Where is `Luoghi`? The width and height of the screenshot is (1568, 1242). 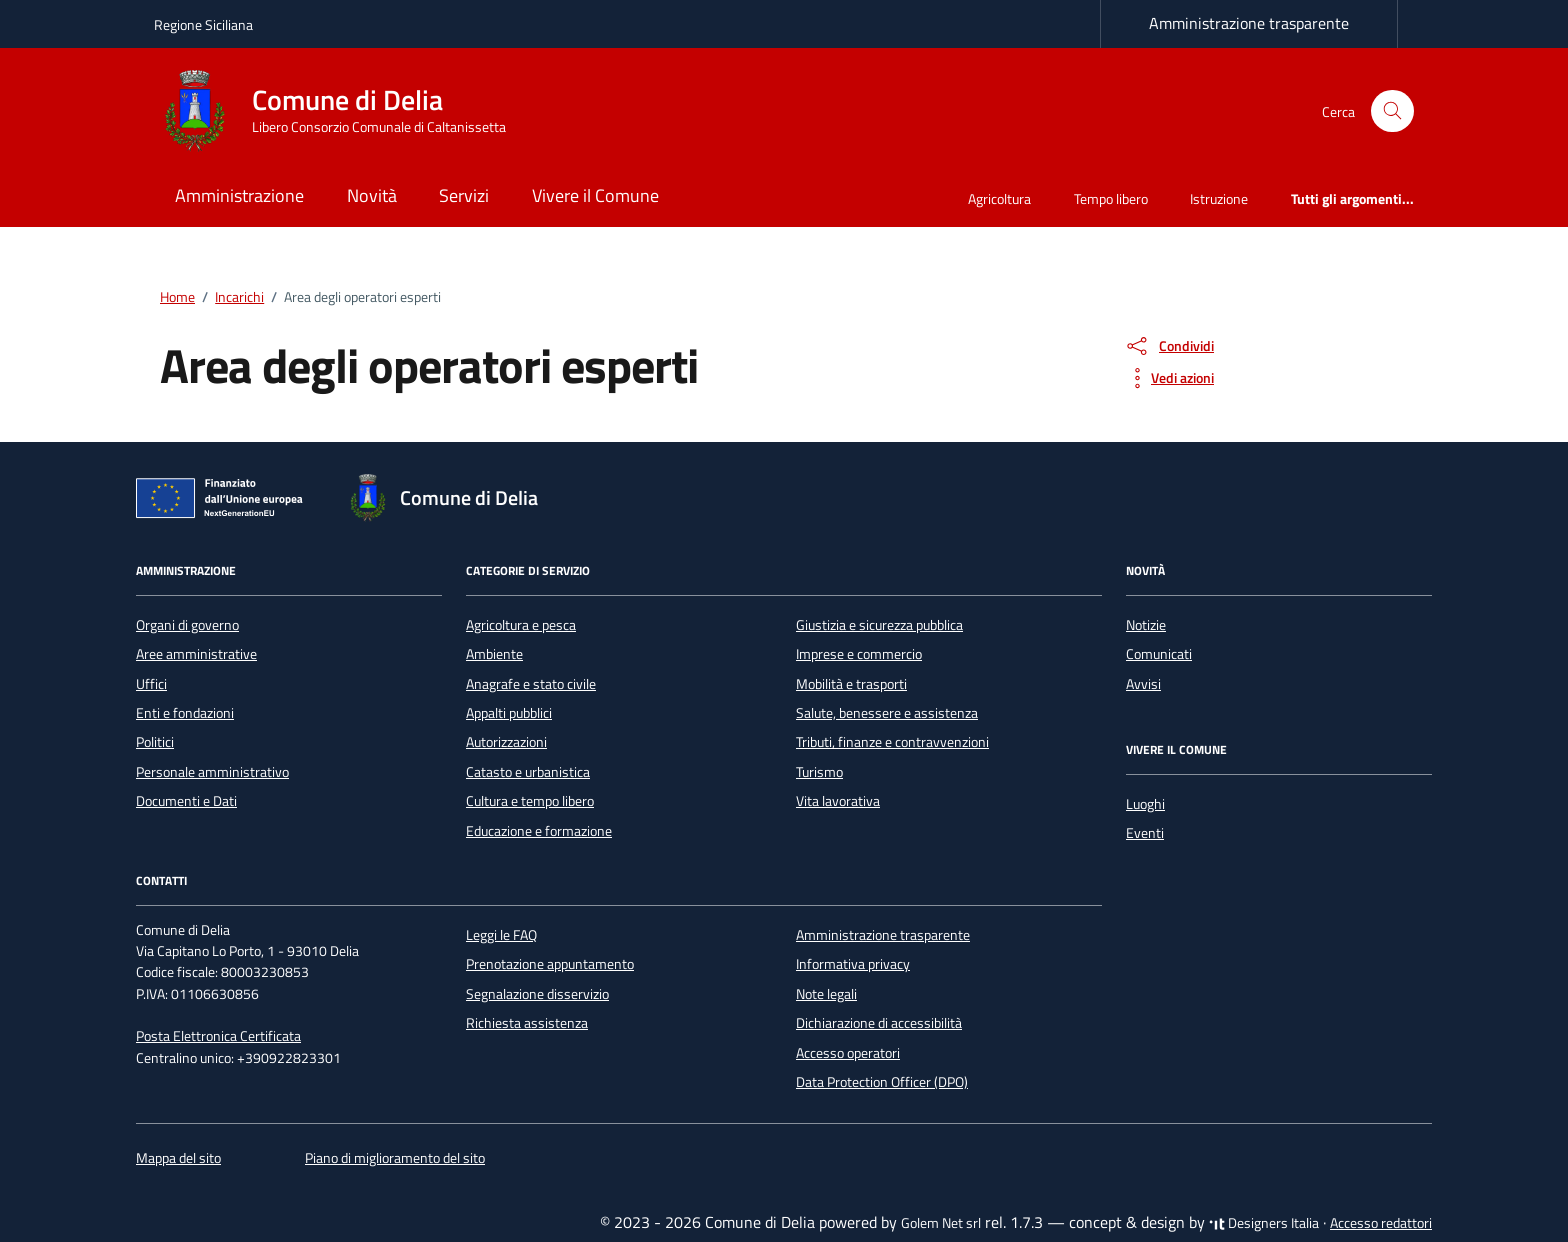 Luoghi is located at coordinates (1145, 804).